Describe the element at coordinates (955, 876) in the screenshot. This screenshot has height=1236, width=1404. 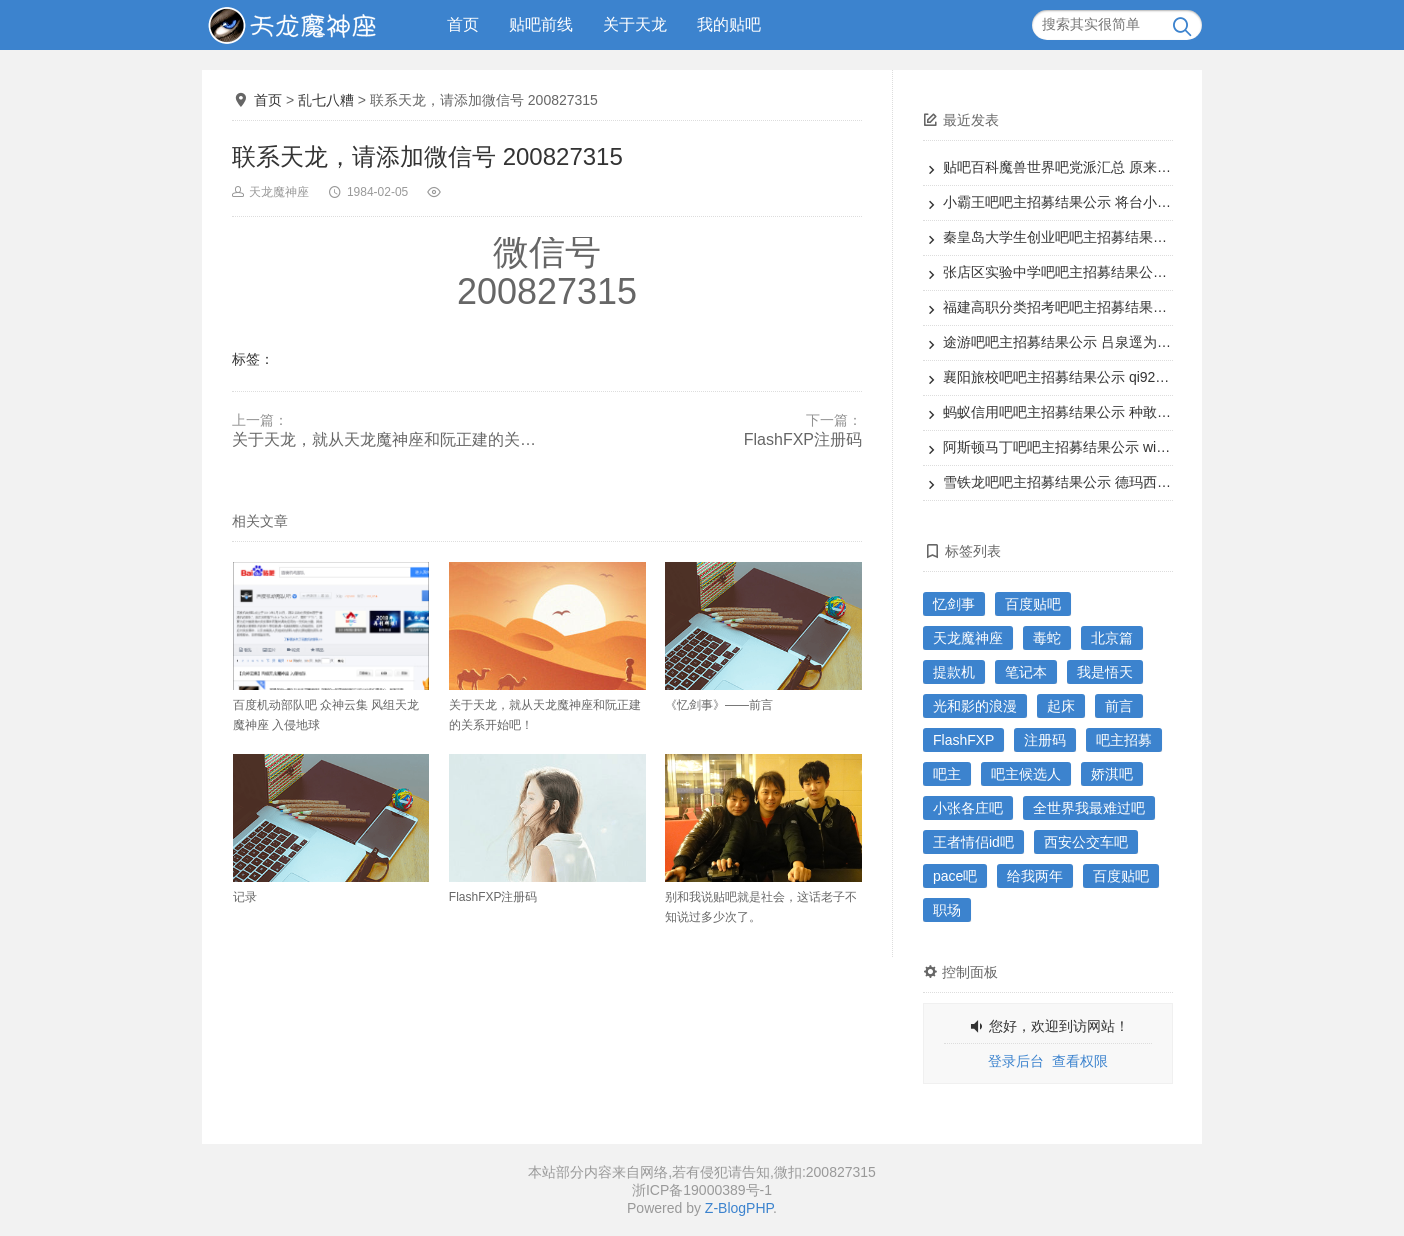
I see `pace吧` at that location.